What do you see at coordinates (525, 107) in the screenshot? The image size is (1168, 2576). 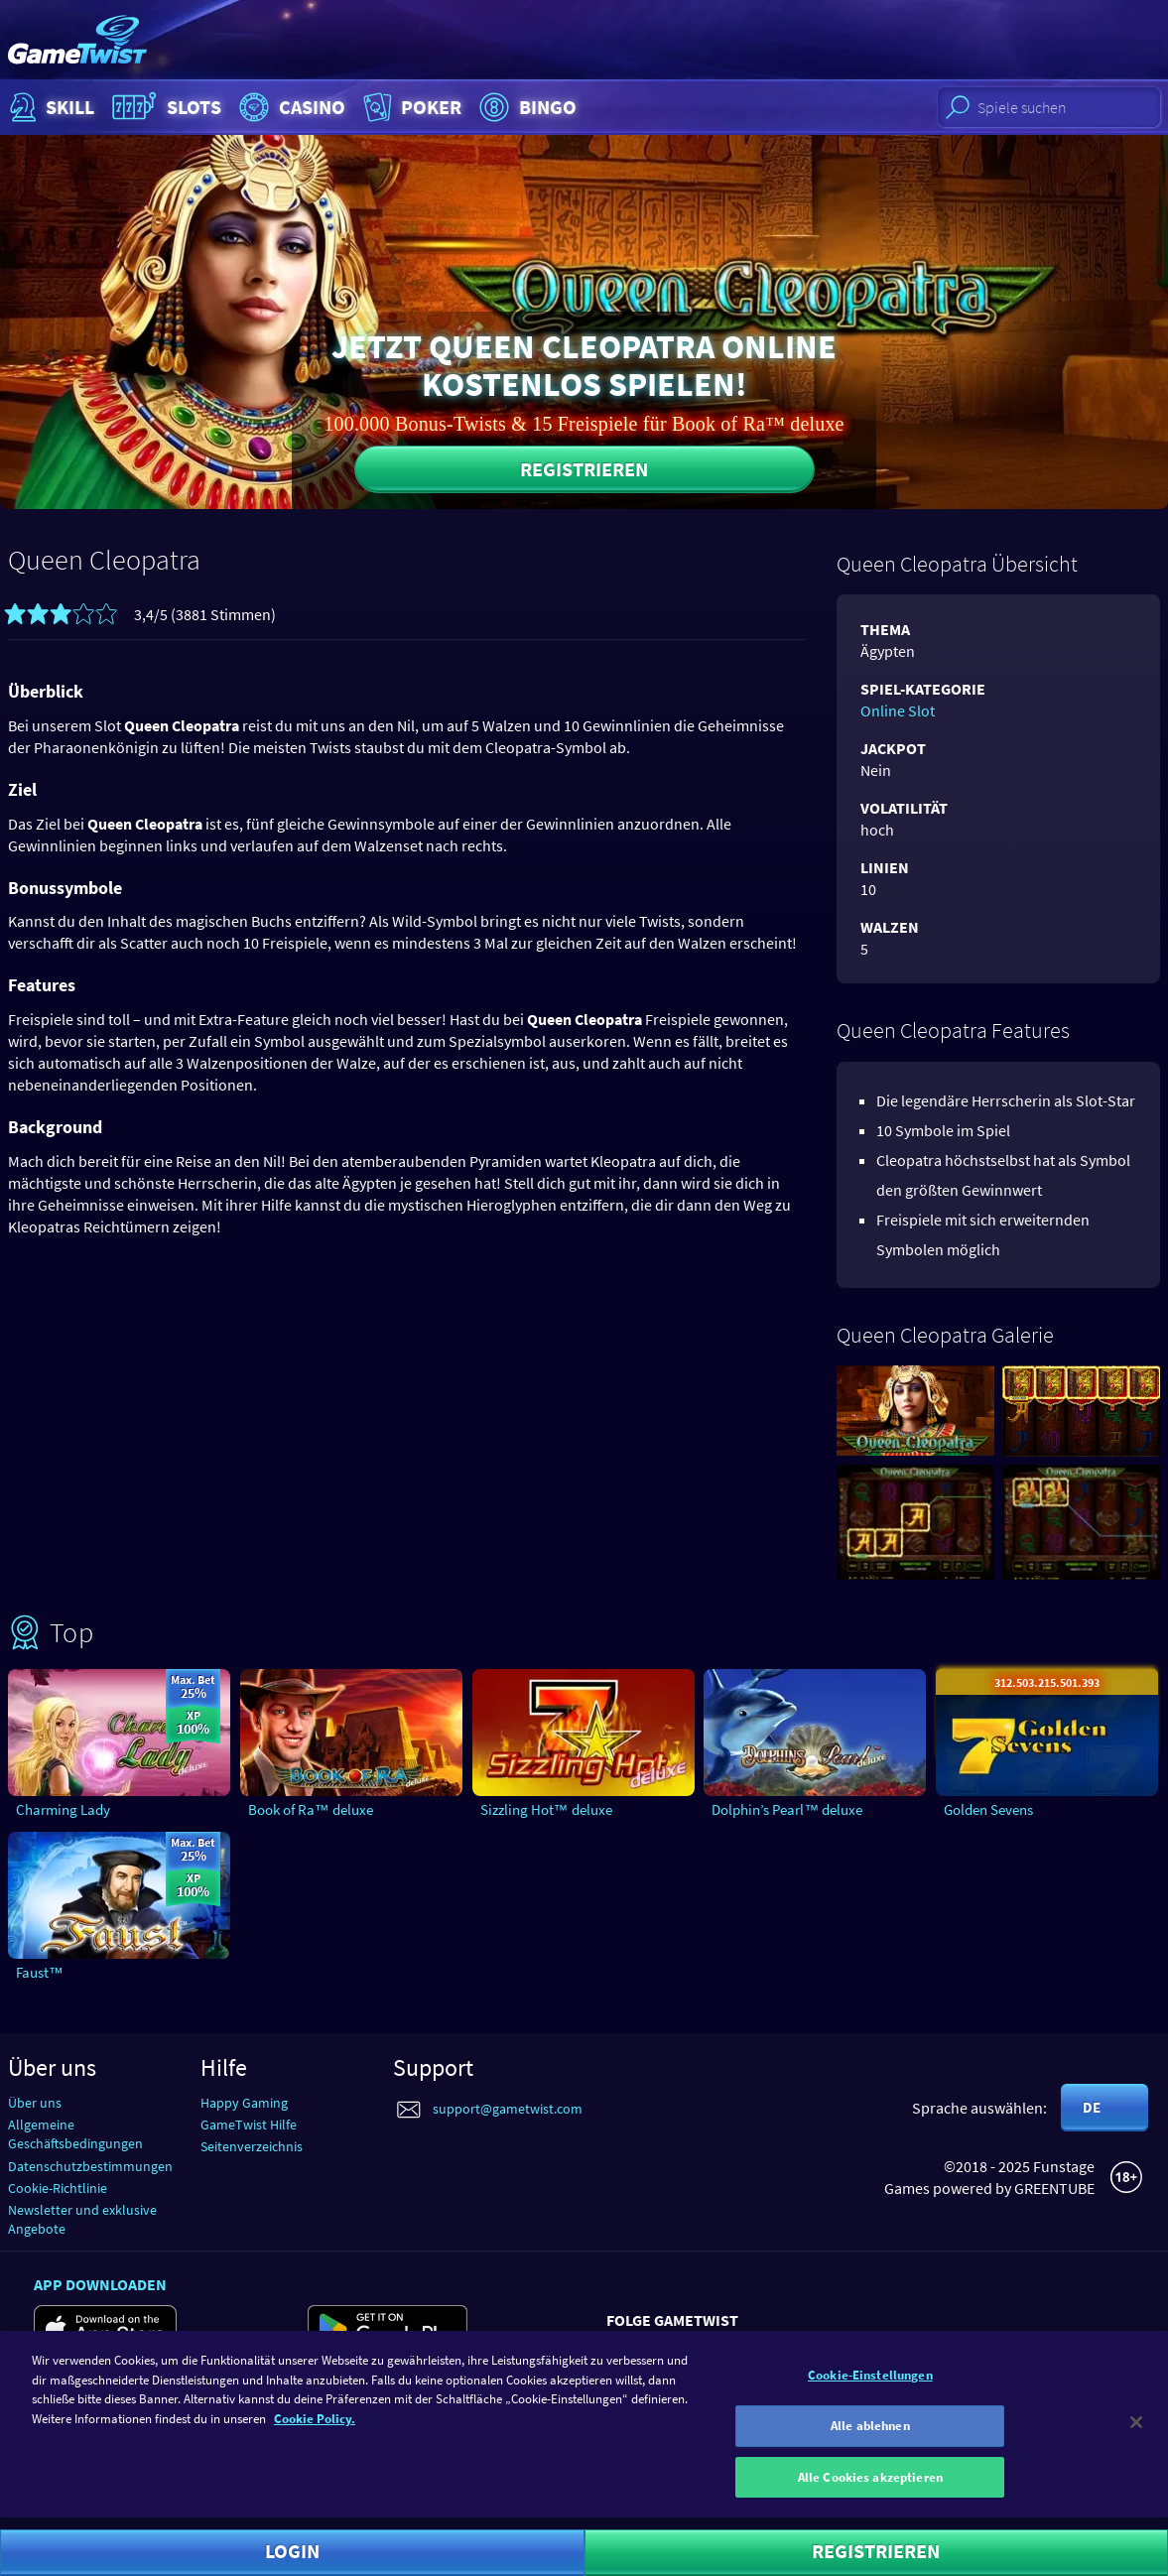 I see `Bingo` at bounding box center [525, 107].